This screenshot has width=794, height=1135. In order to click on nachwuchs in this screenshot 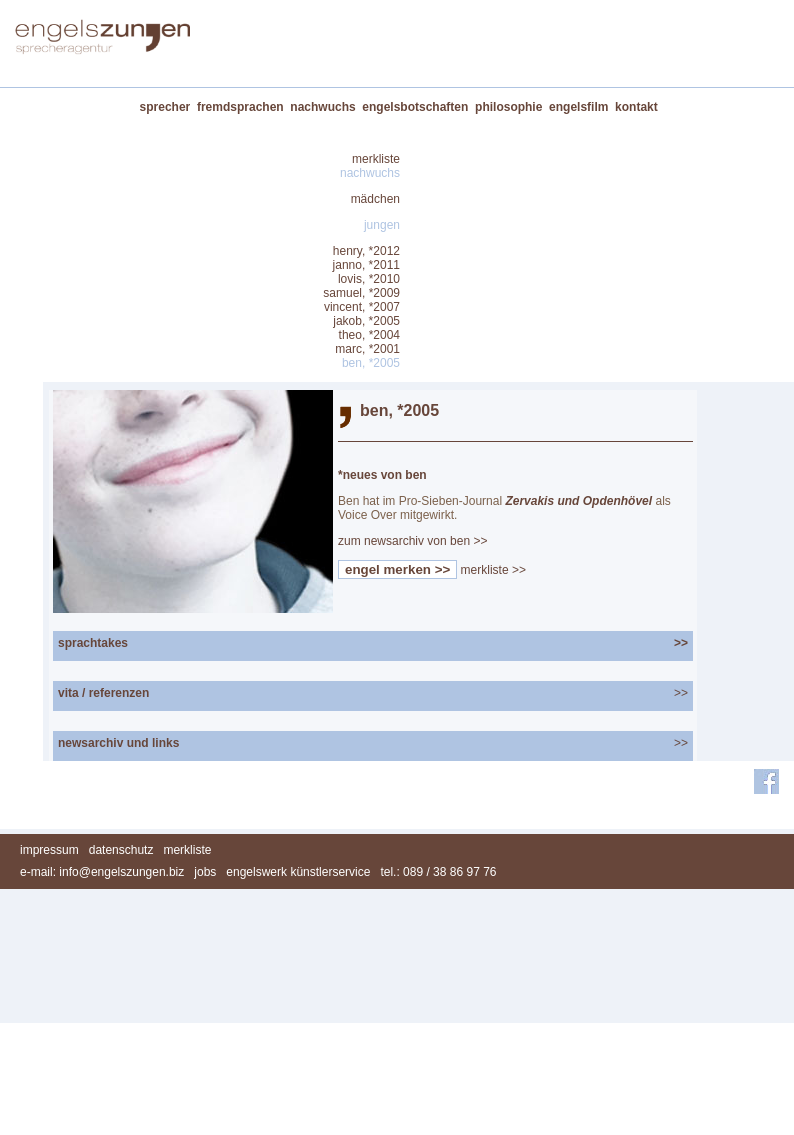, I will do `click(322, 107)`.